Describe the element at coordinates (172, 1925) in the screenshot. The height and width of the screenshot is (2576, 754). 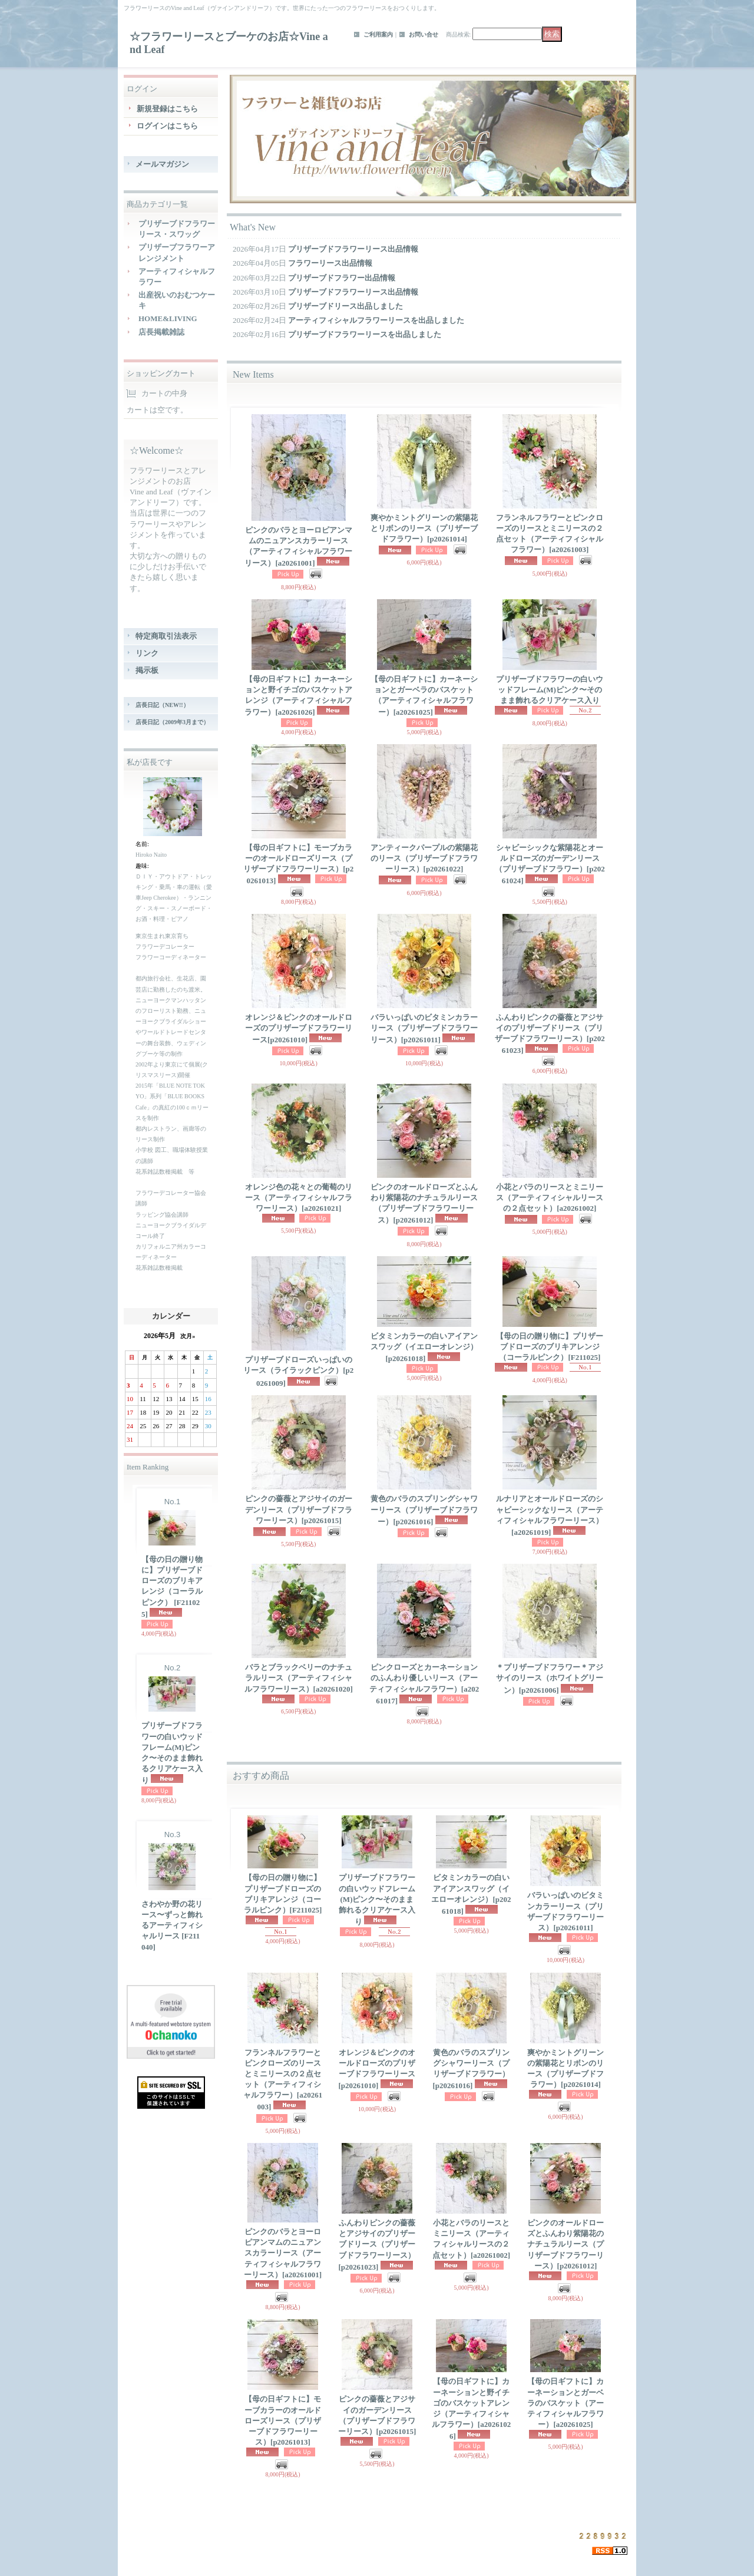
I see `さわやか野の花リース〜ずっと飾れるアーティフィシャルリース` at that location.